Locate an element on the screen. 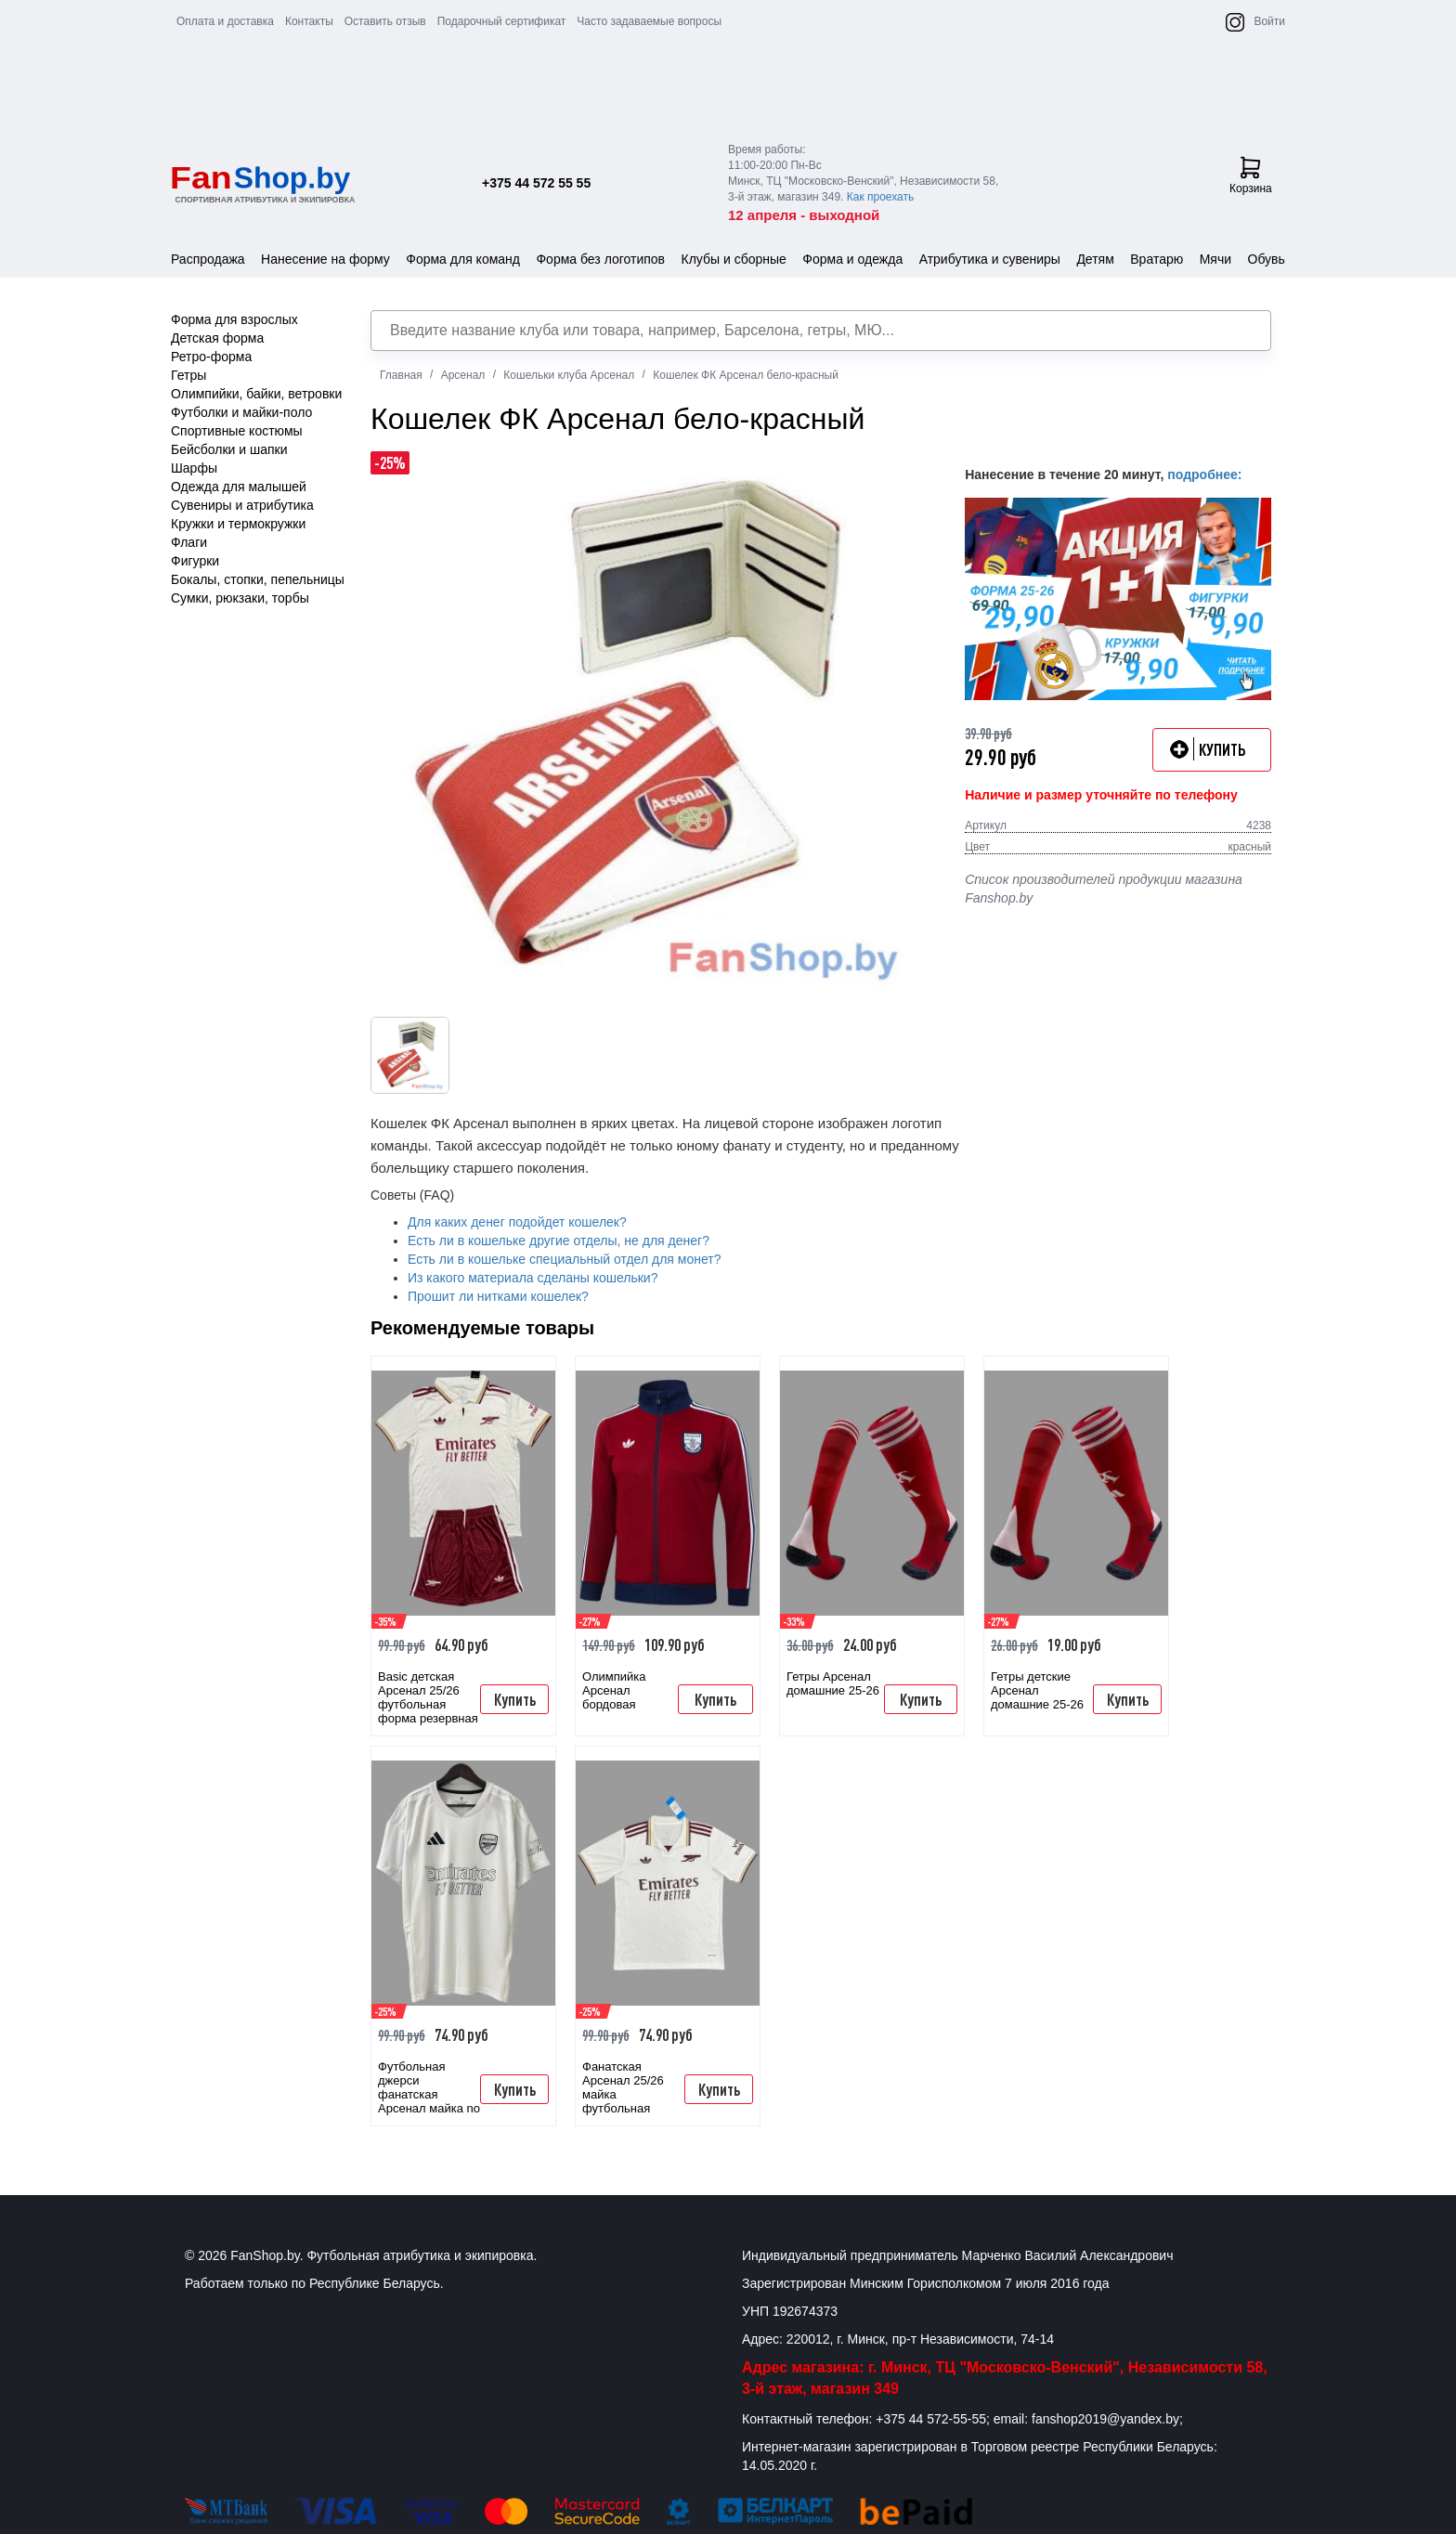  Шарфы is located at coordinates (194, 468).